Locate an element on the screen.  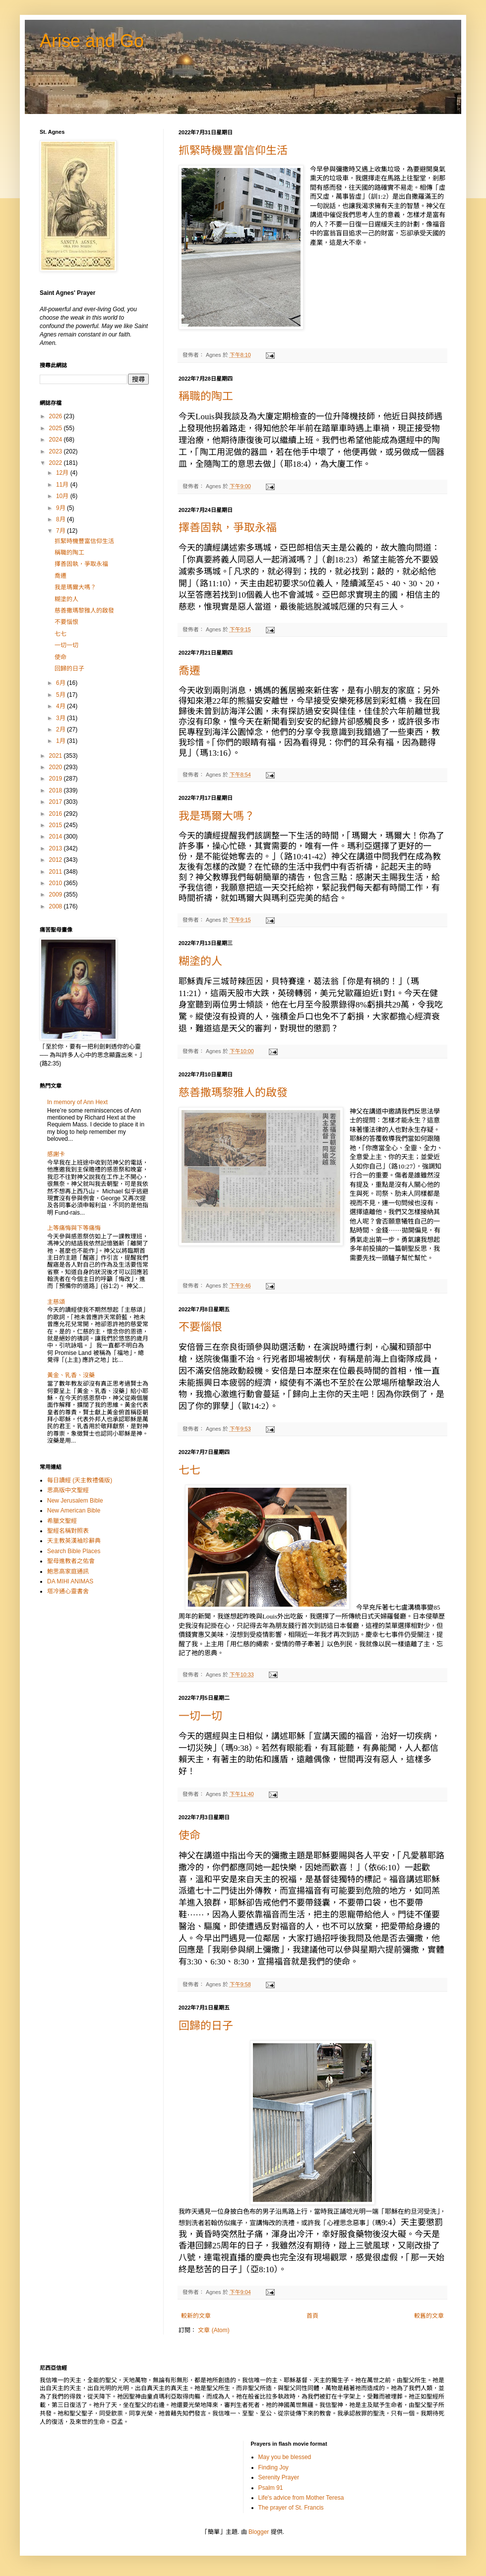
2024 is located at coordinates (56, 439).